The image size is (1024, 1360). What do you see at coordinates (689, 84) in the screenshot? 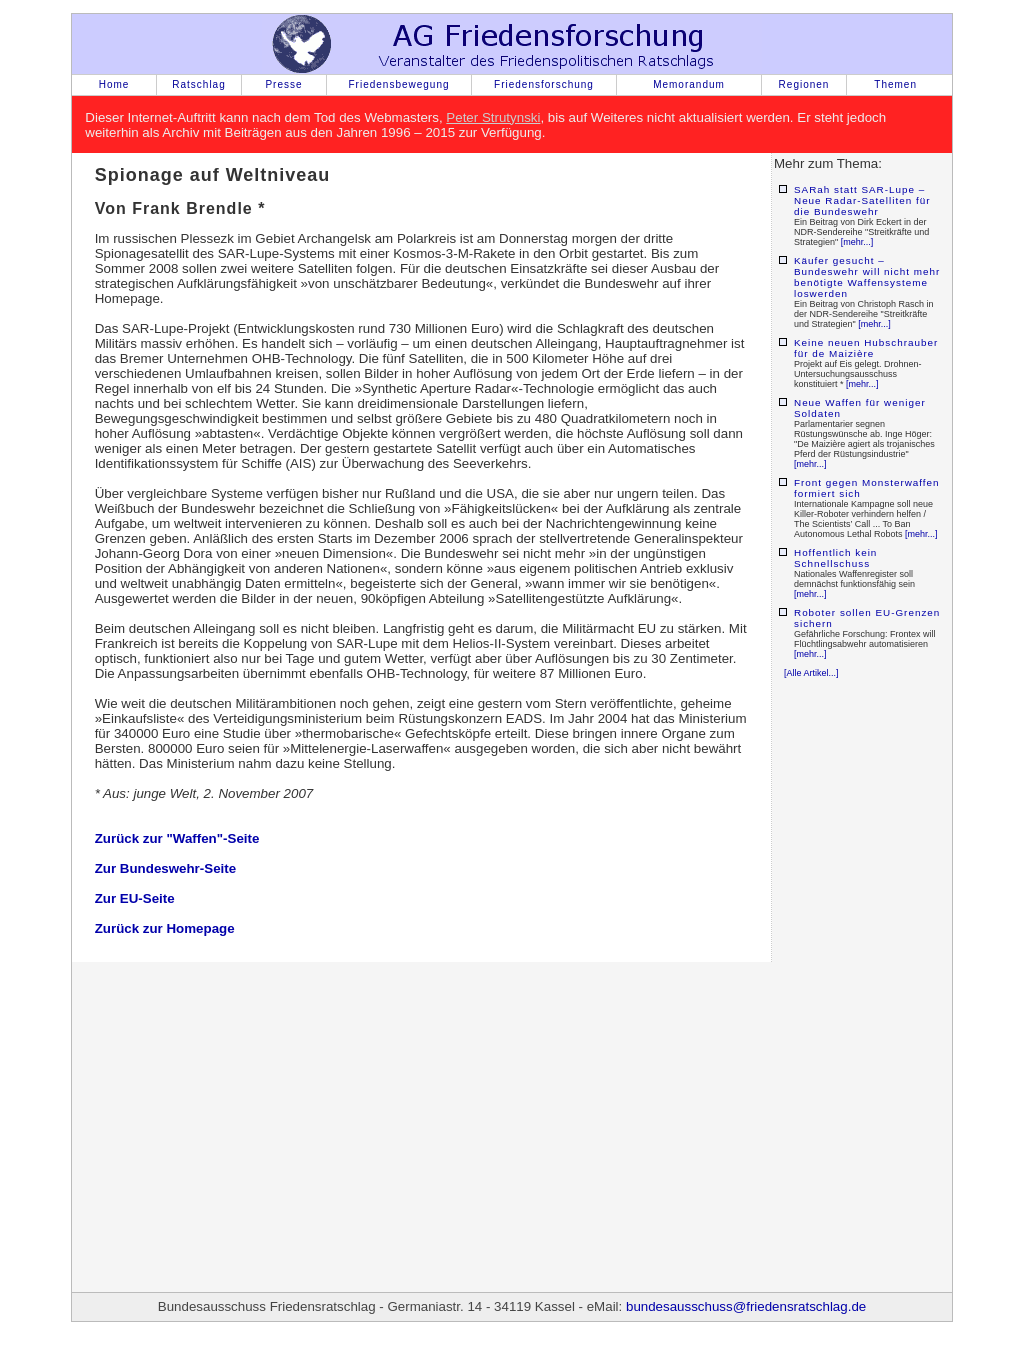
I see `Memorandum` at bounding box center [689, 84].